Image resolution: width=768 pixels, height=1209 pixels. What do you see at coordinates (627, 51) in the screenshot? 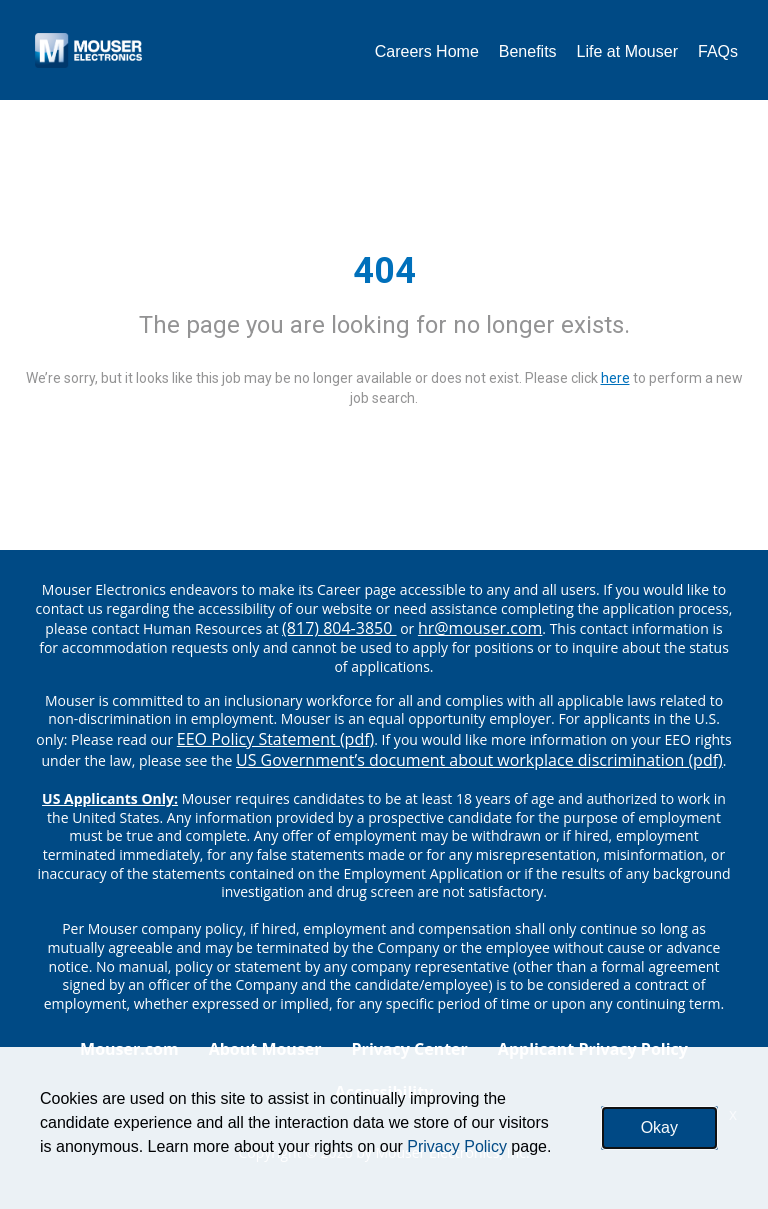
I see `Life at Mouser` at bounding box center [627, 51].